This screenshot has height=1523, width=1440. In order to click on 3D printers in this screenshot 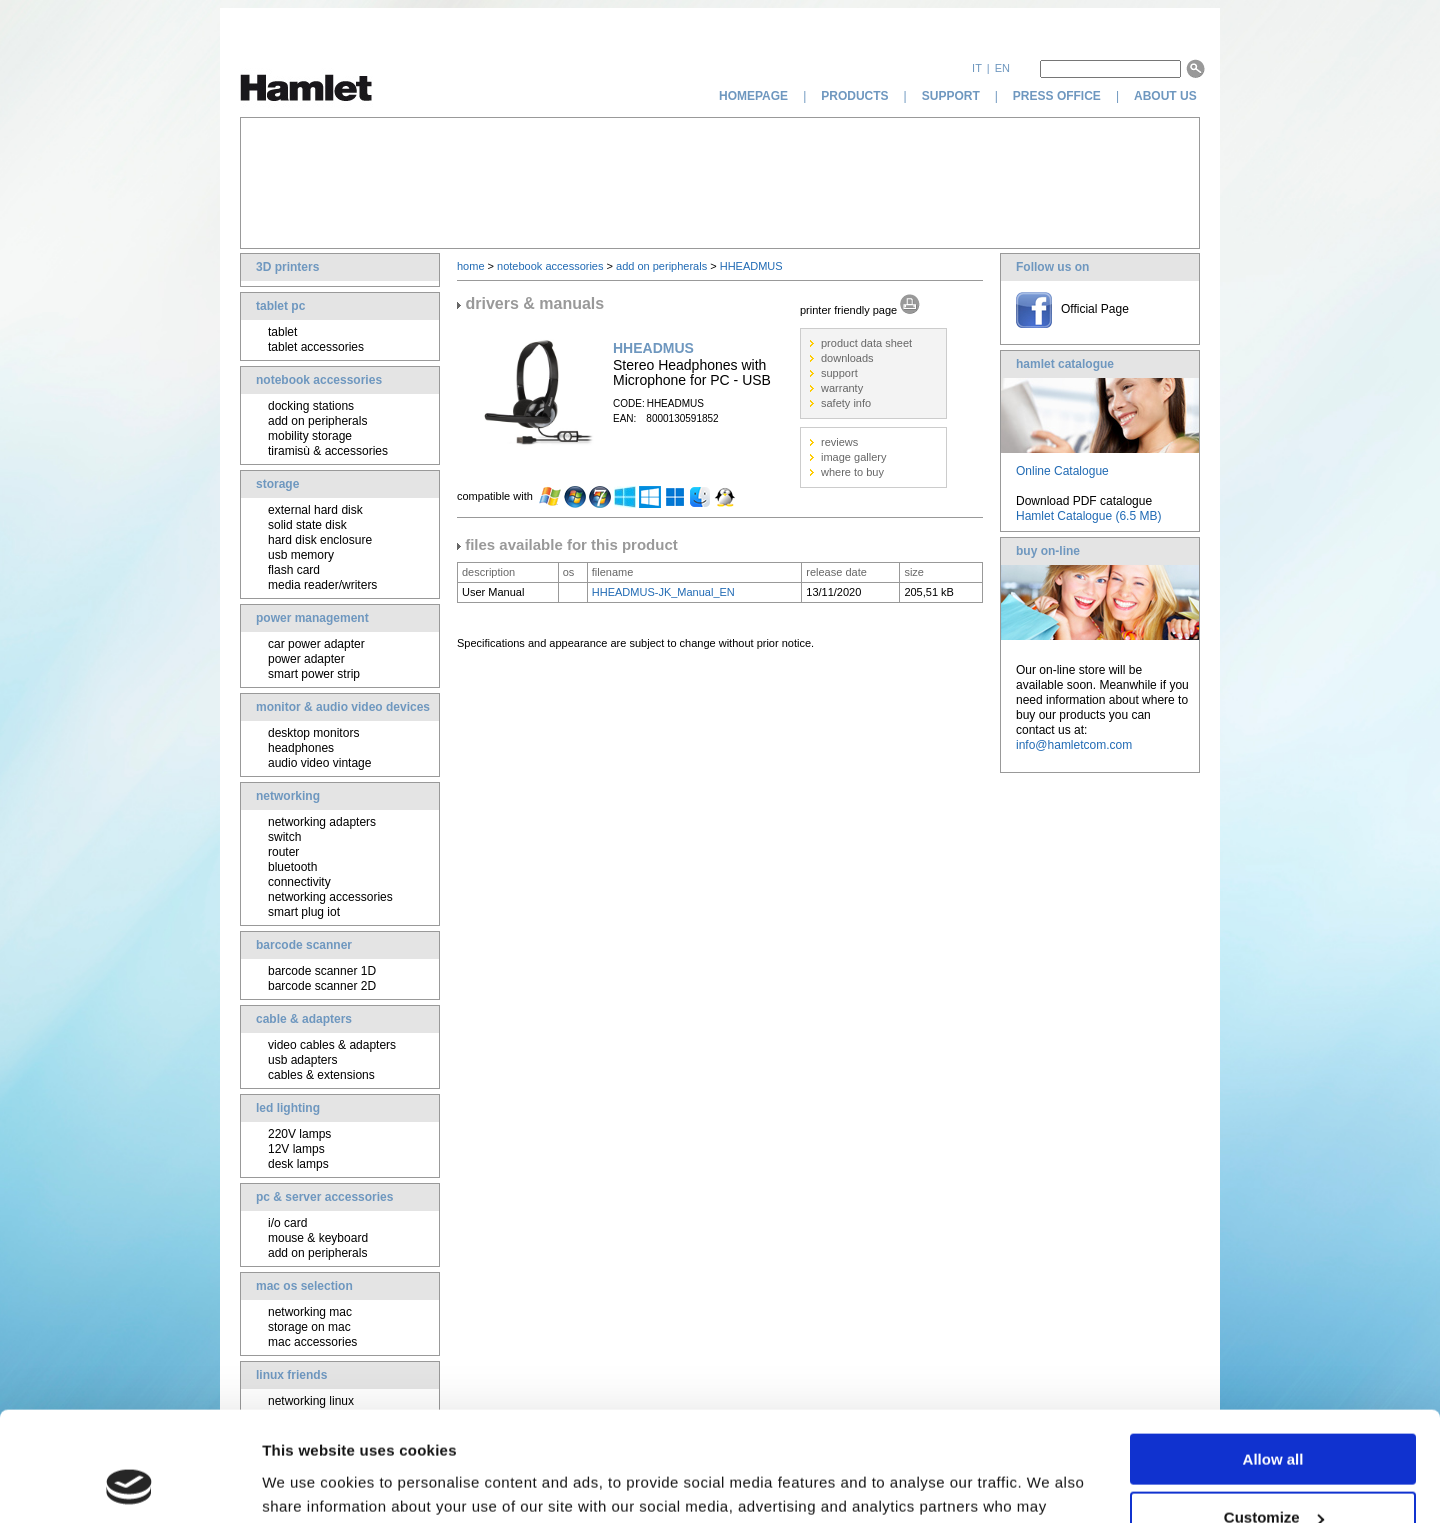, I will do `click(287, 267)`.